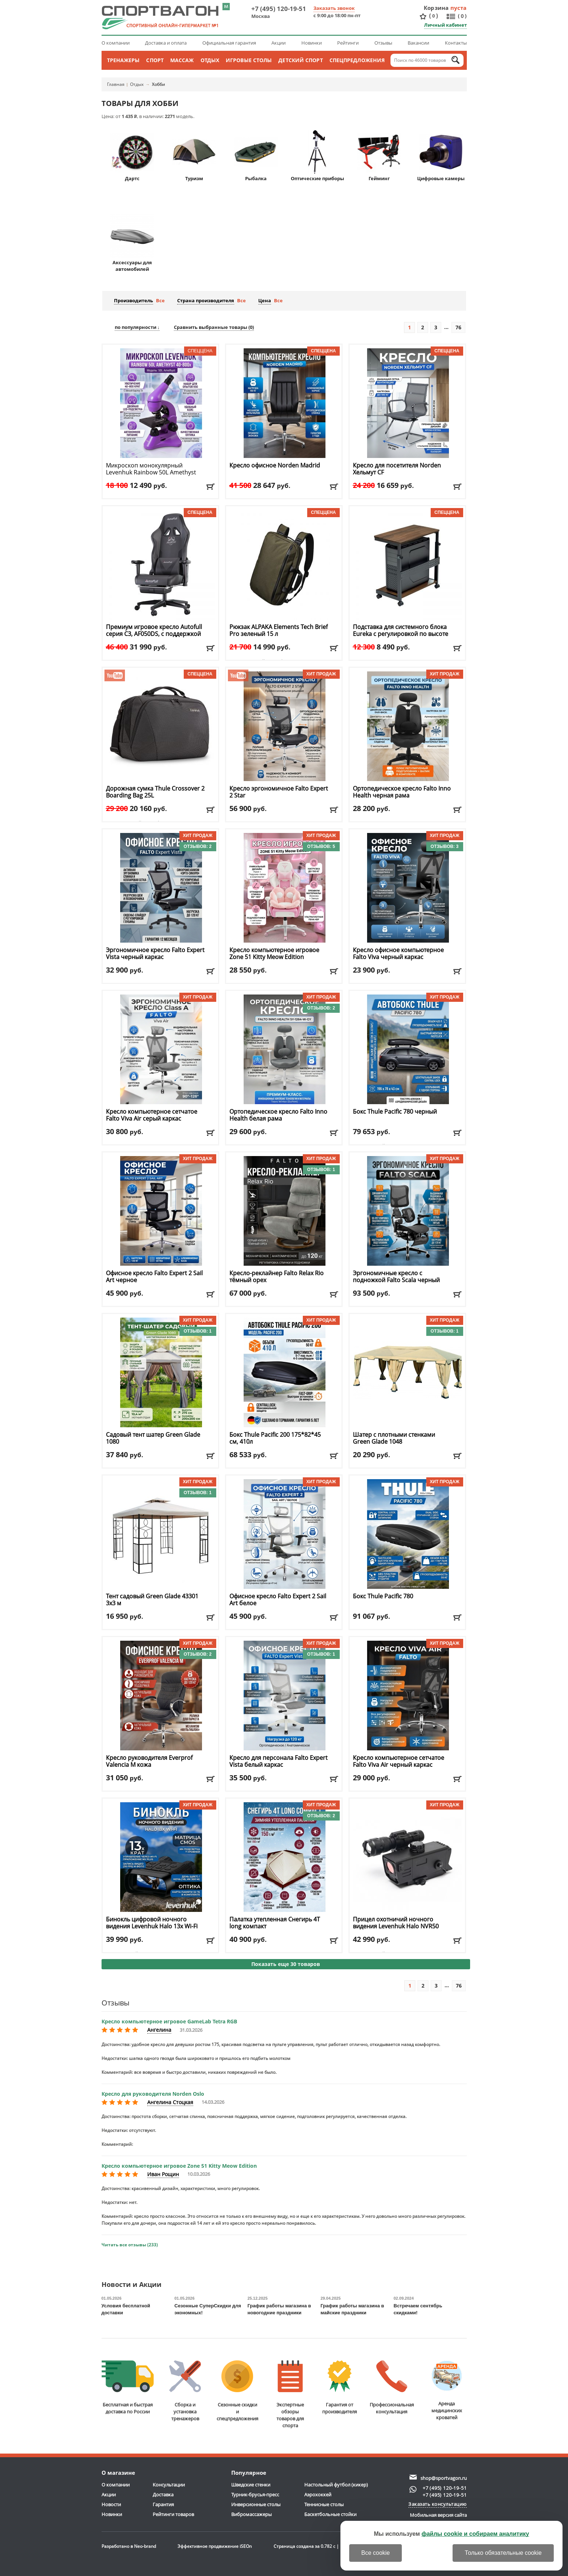 Image resolution: width=568 pixels, height=2576 pixels. I want to click on +7 (495) 120-19-51, so click(278, 8).